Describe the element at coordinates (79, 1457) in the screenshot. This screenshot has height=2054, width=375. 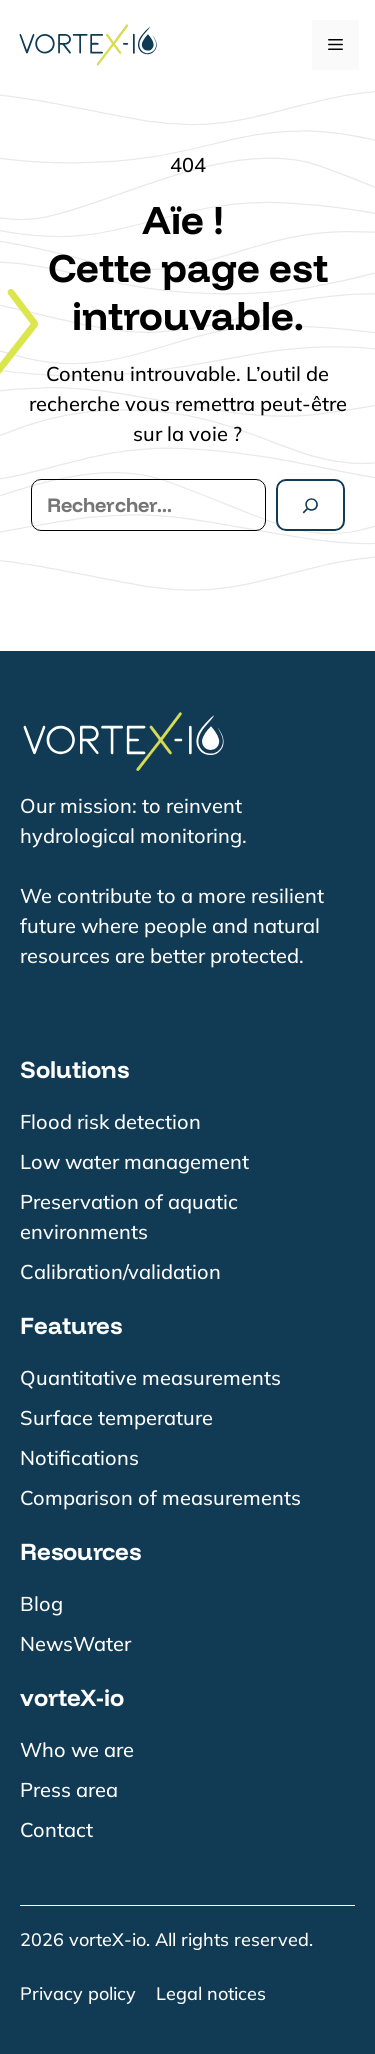
I see `Notifications` at that location.